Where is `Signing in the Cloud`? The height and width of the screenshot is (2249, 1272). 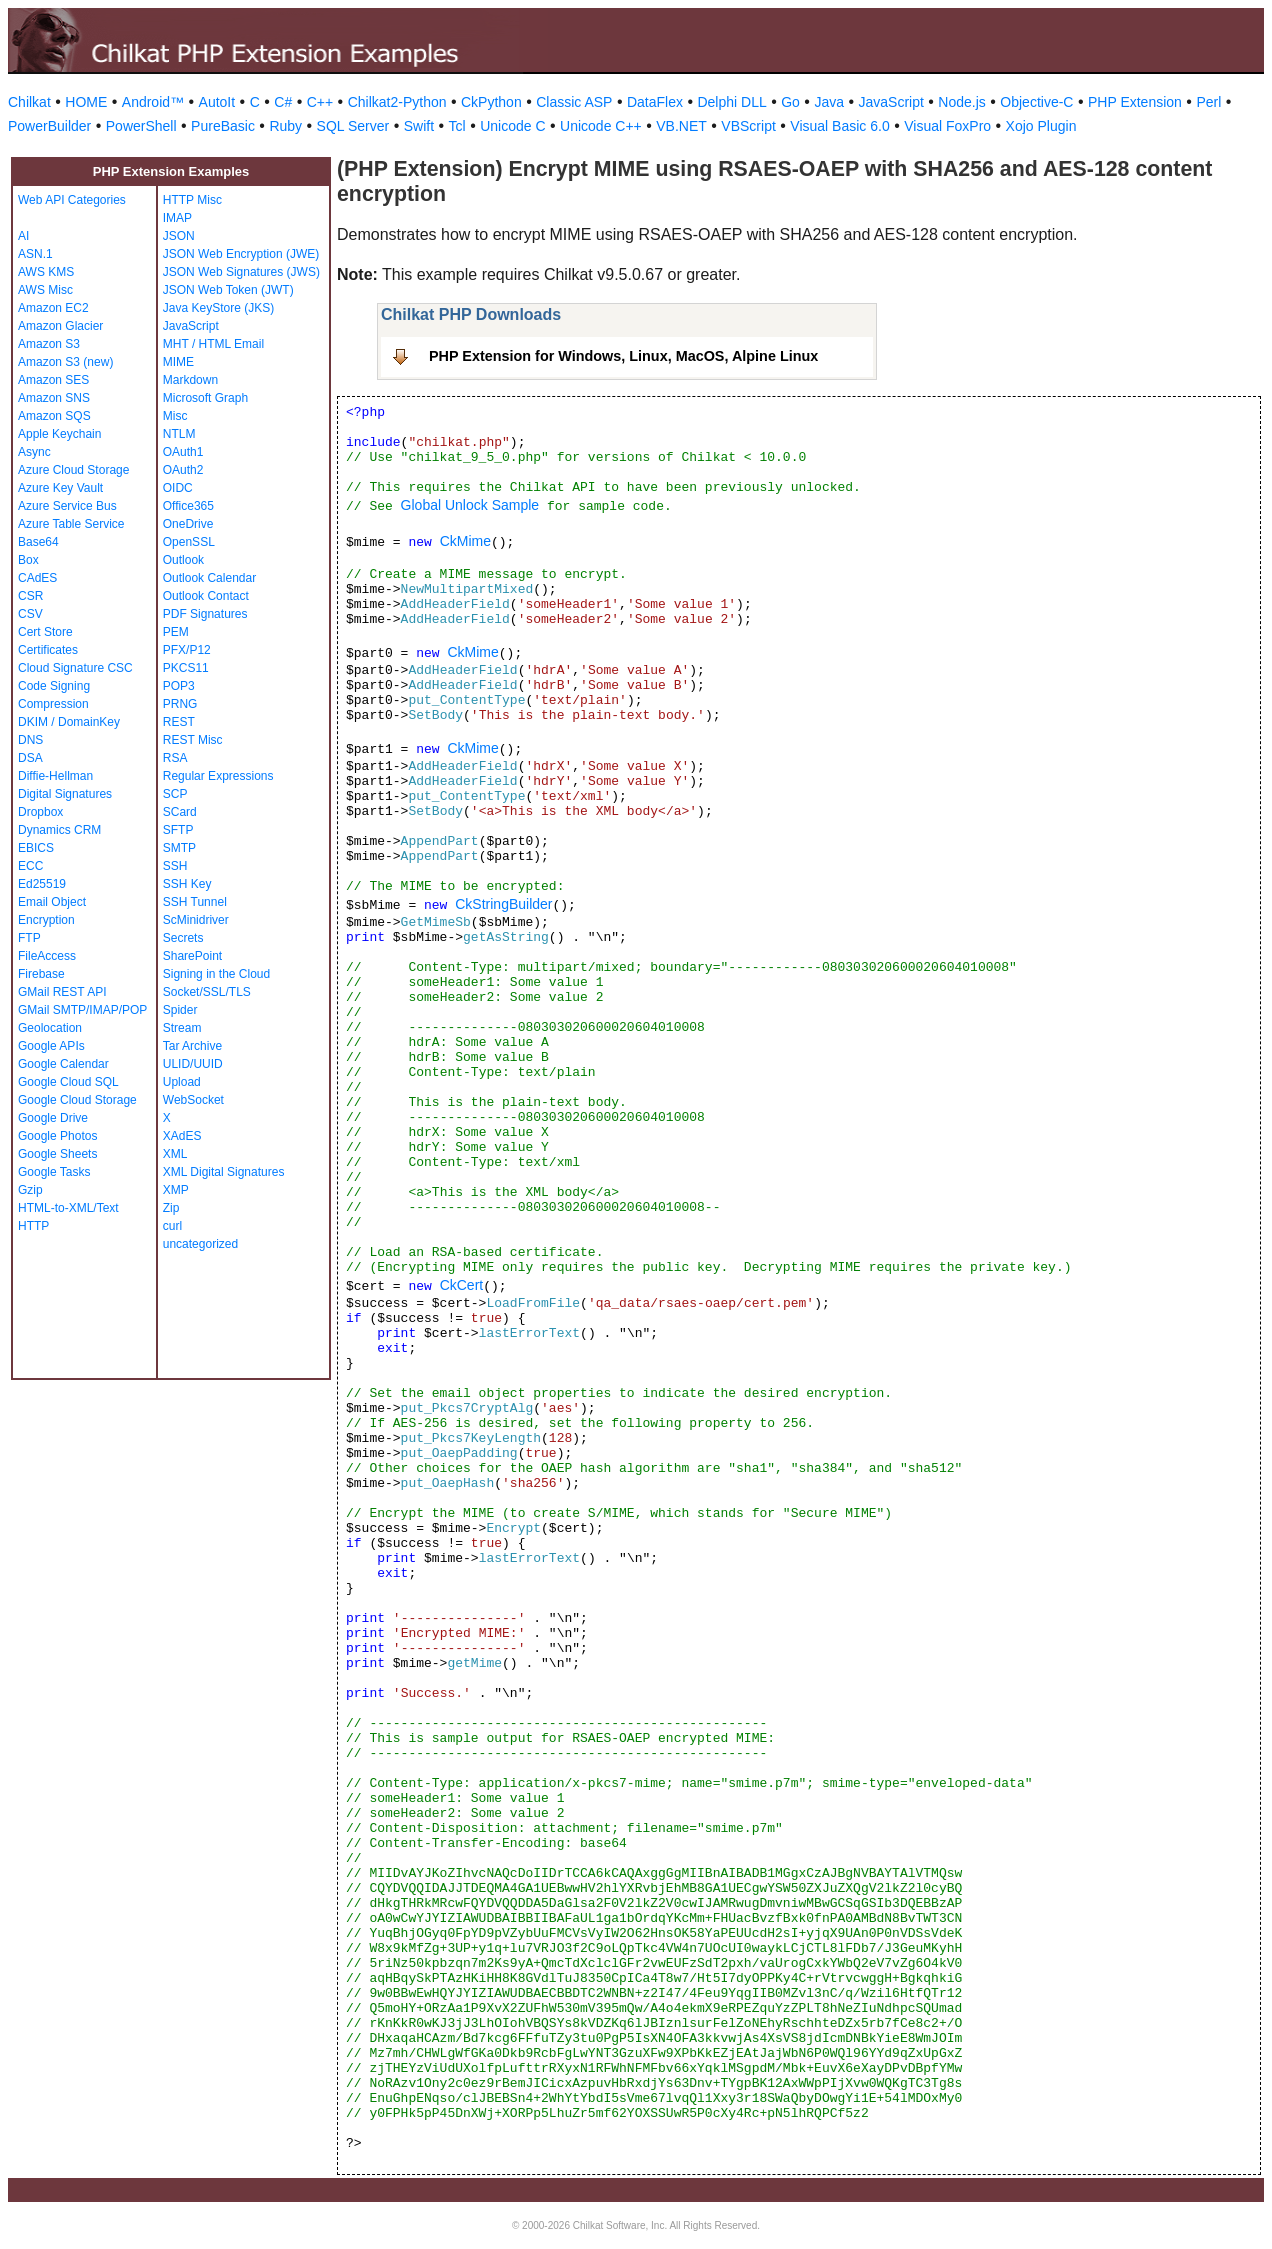
Signing in the Cloud is located at coordinates (216, 974).